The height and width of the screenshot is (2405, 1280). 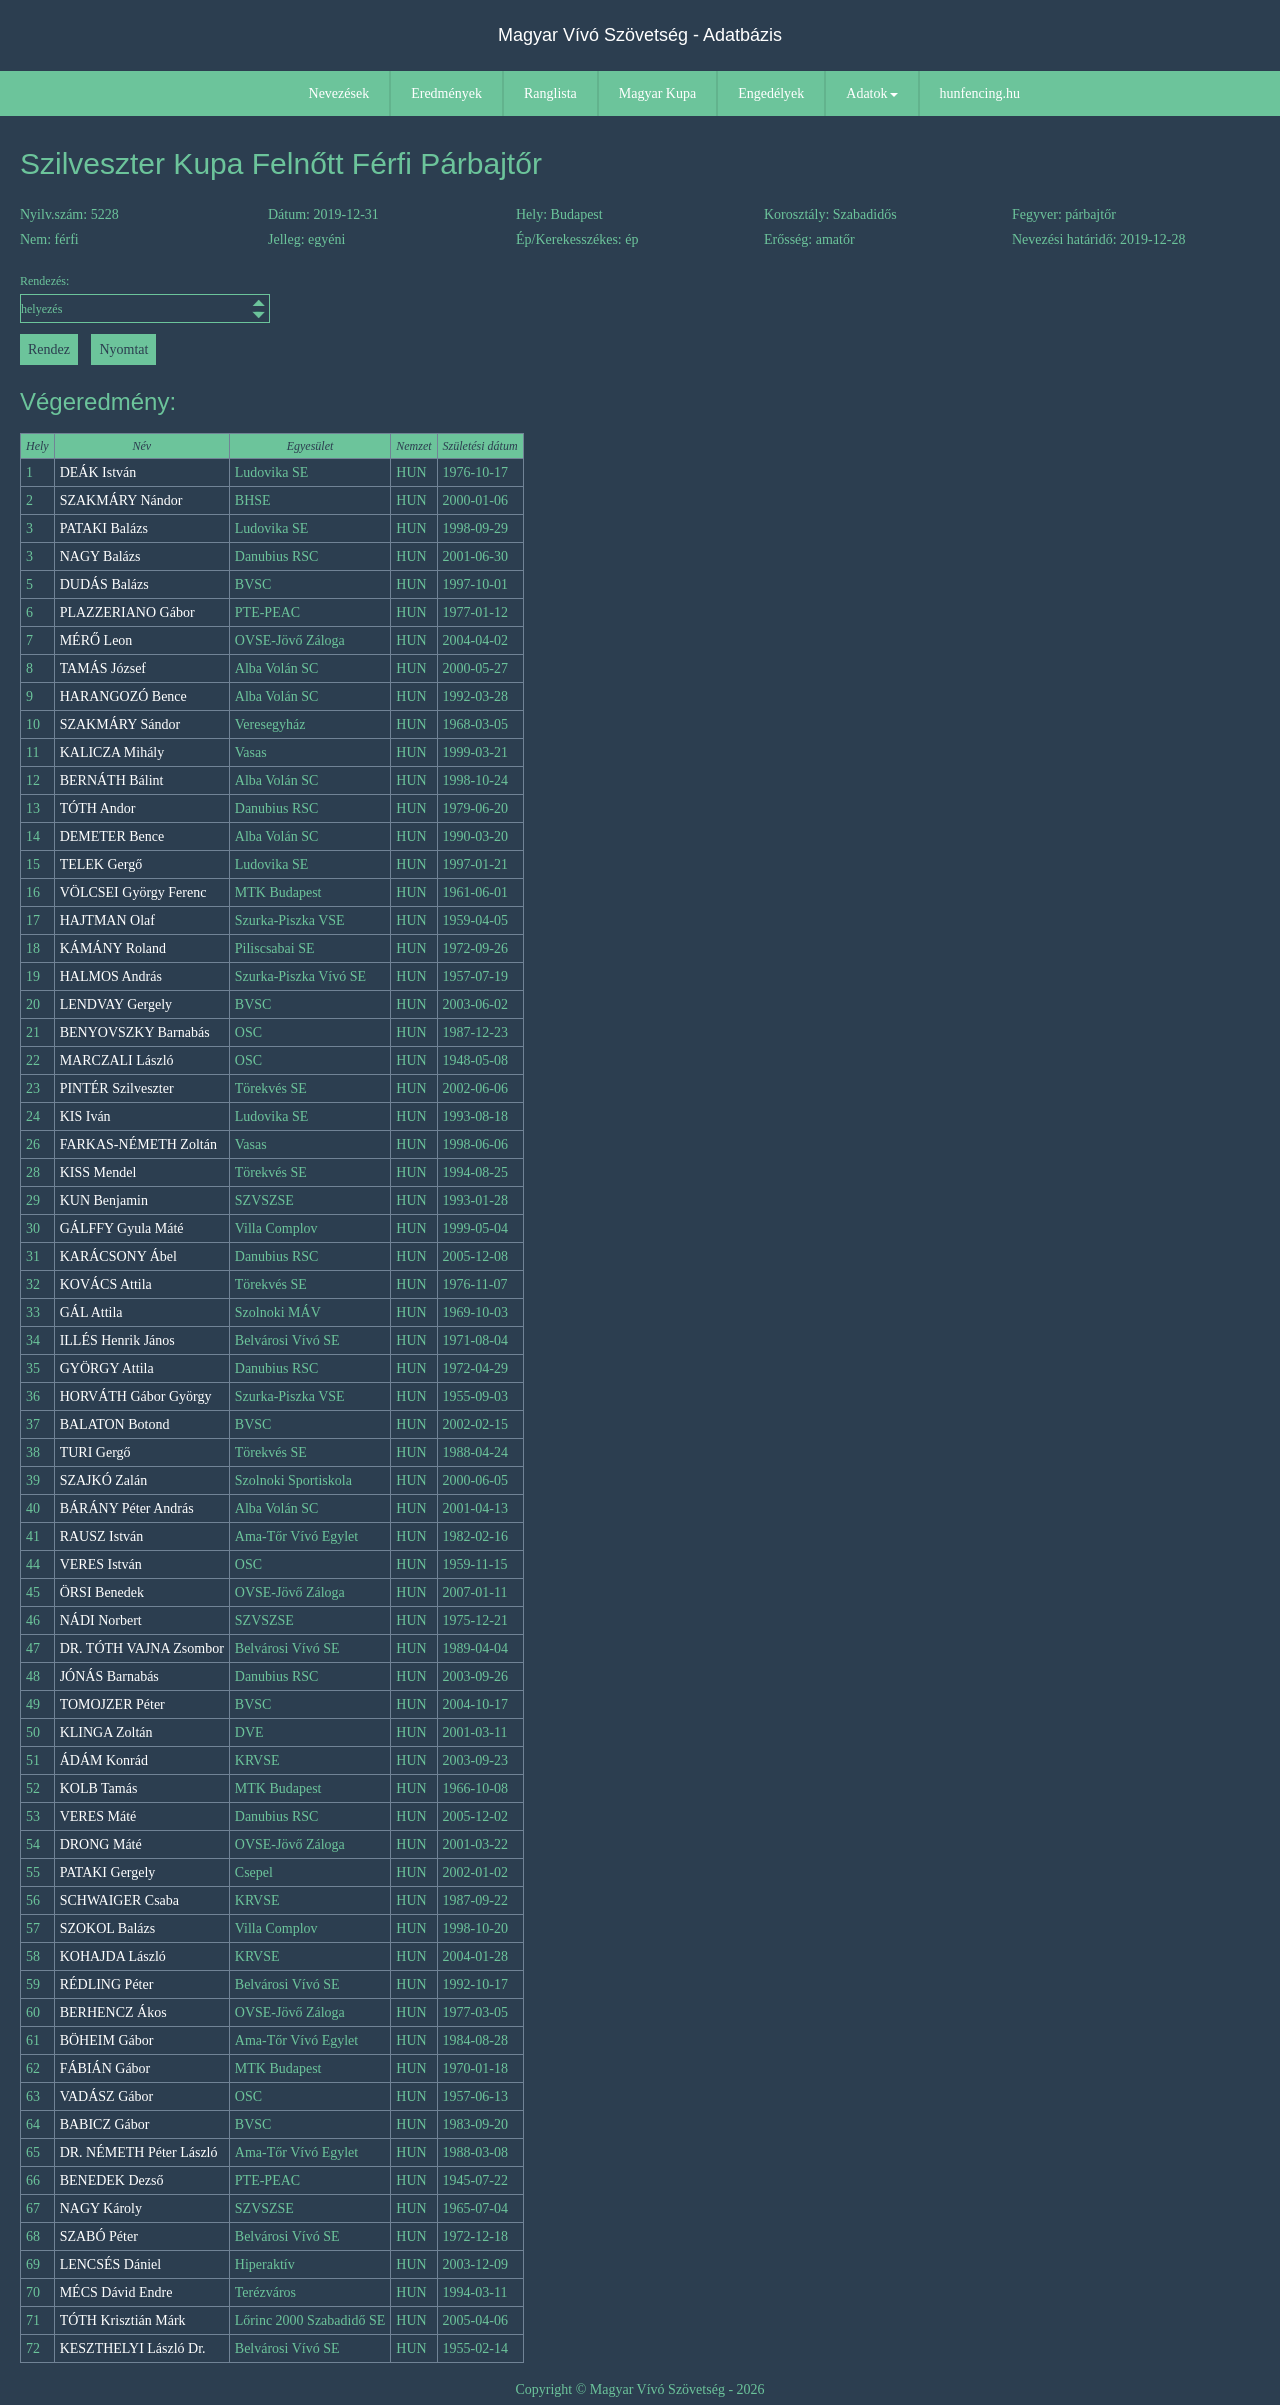 I want to click on TURI Gergő, so click(x=95, y=1452).